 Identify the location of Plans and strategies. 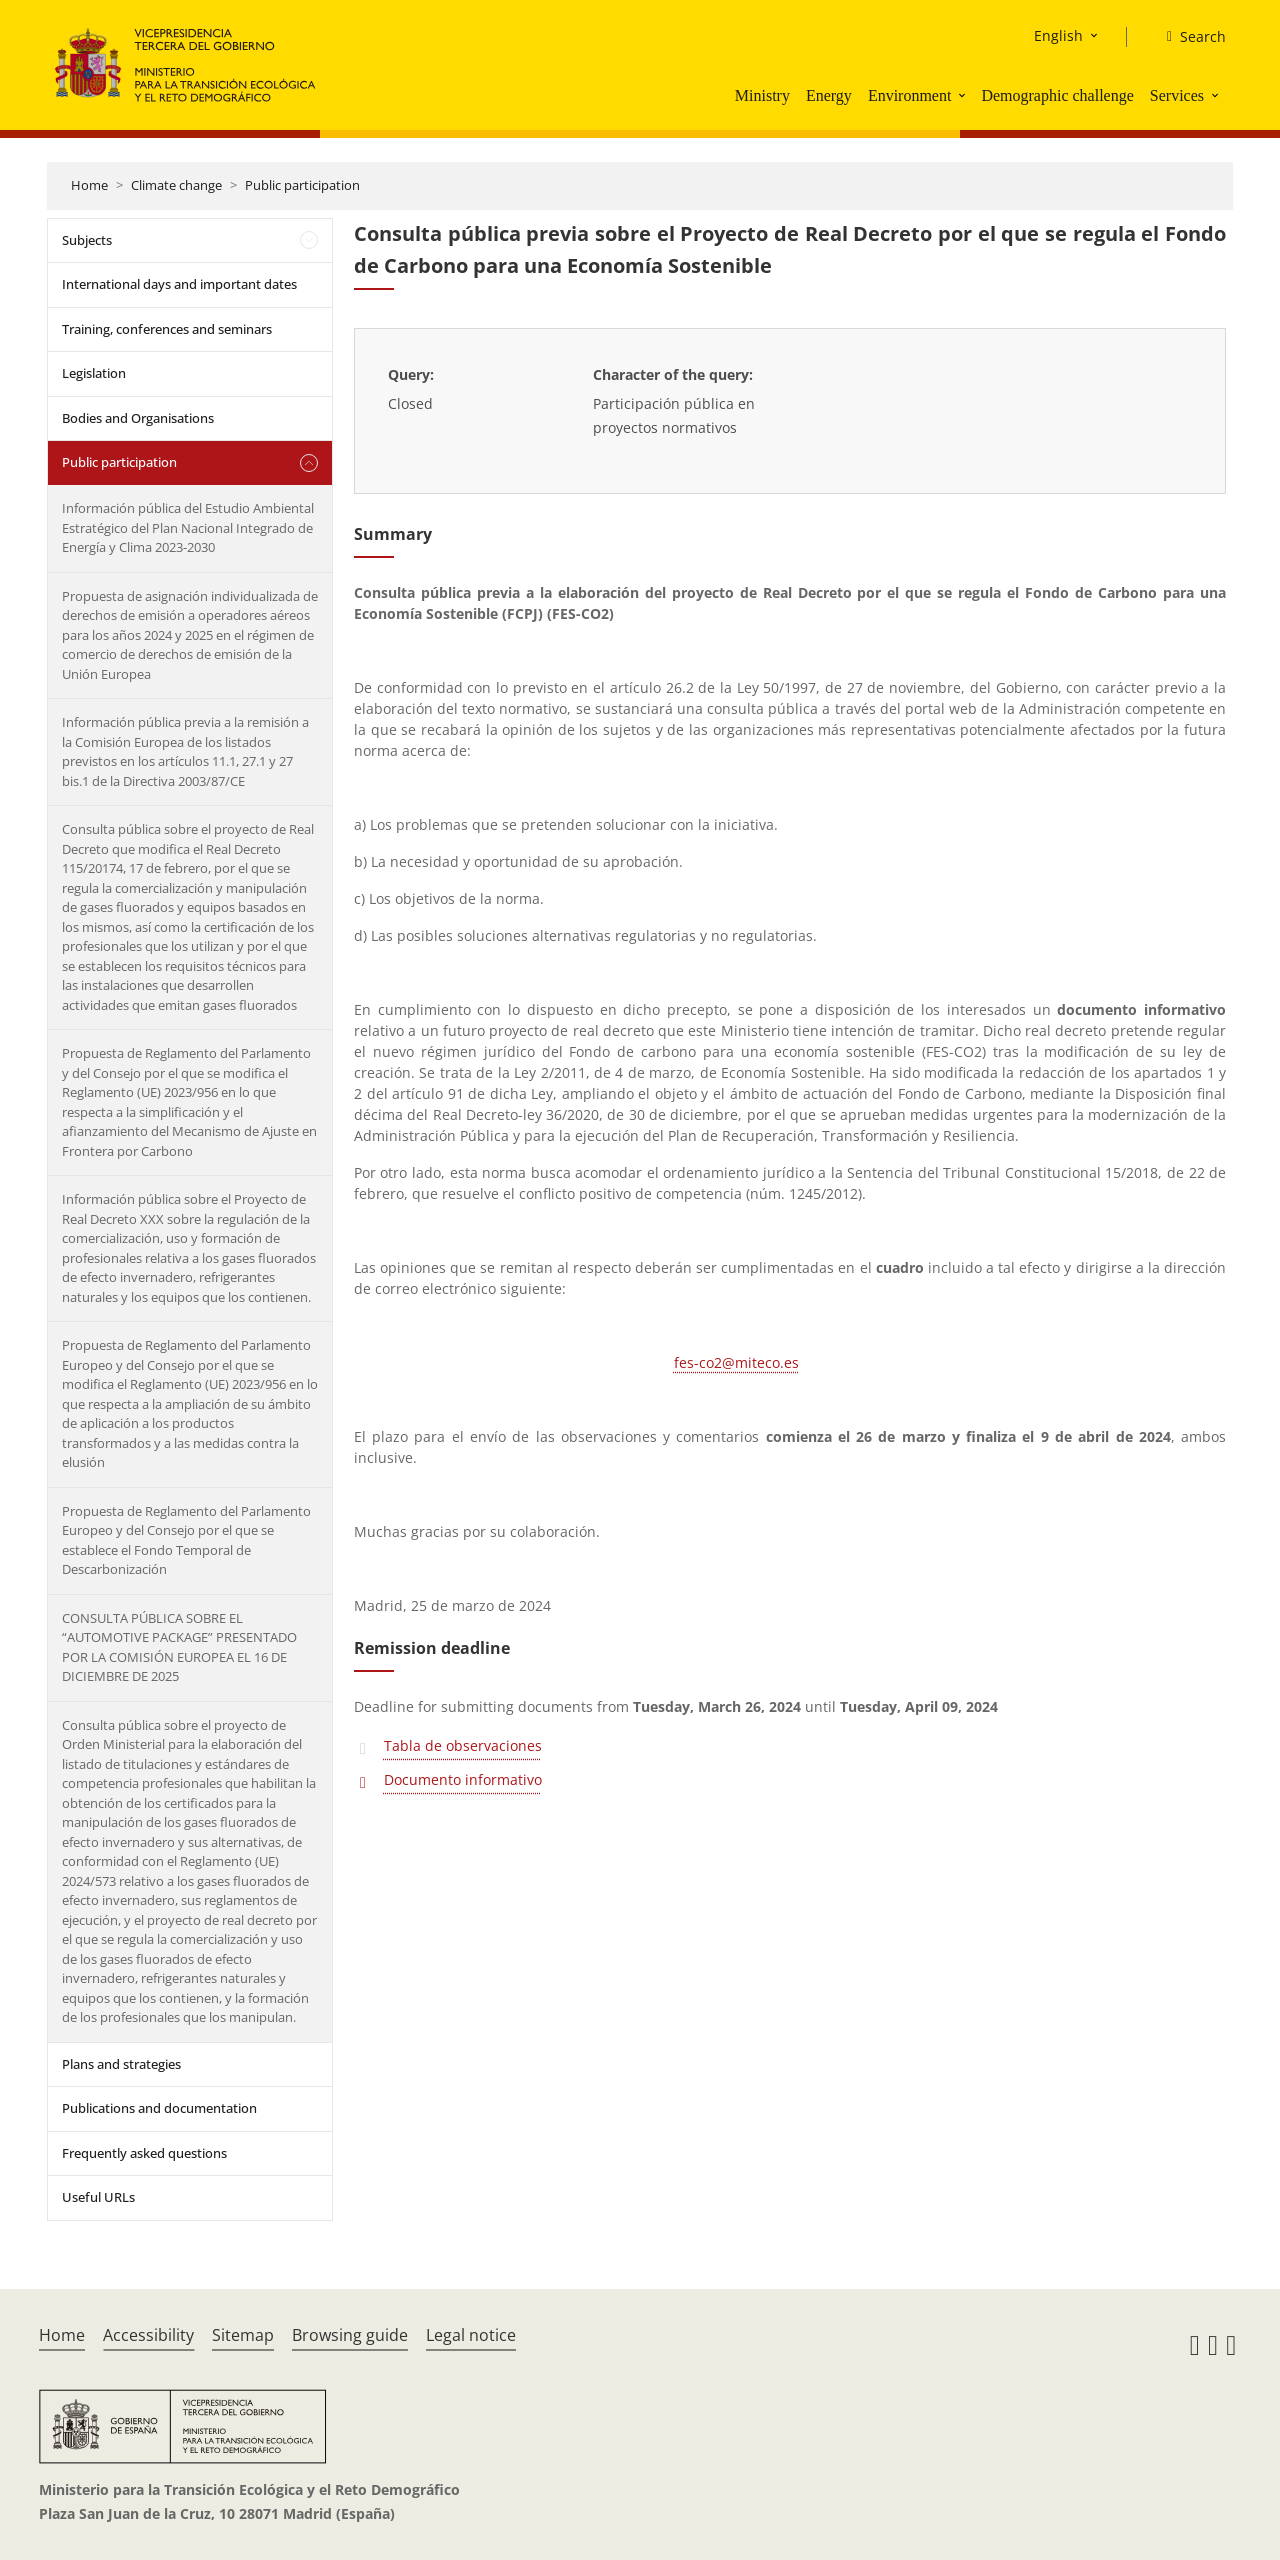
(121, 2064).